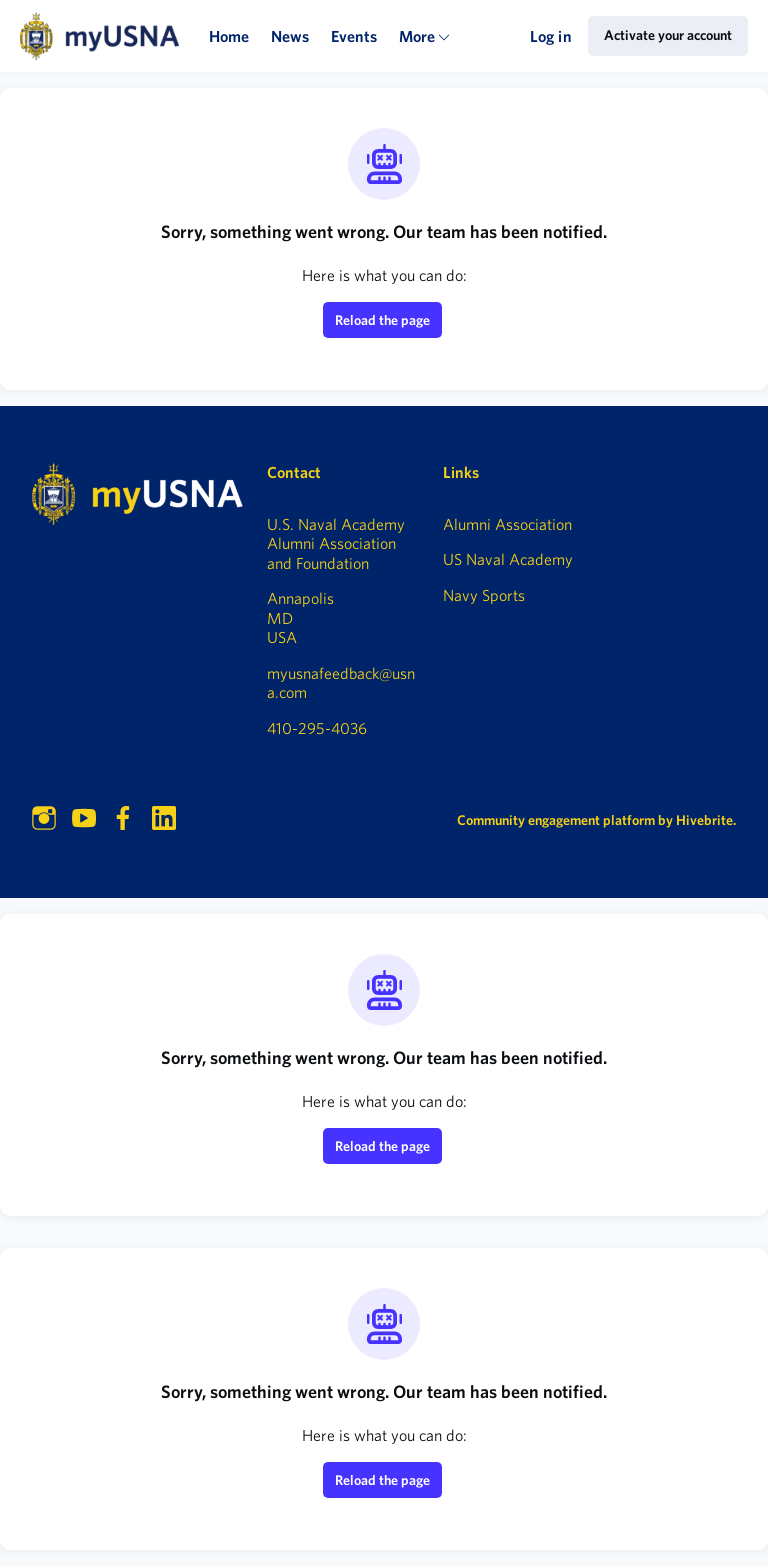  What do you see at coordinates (556, 820) in the screenshot?
I see `Community engagement platform` at bounding box center [556, 820].